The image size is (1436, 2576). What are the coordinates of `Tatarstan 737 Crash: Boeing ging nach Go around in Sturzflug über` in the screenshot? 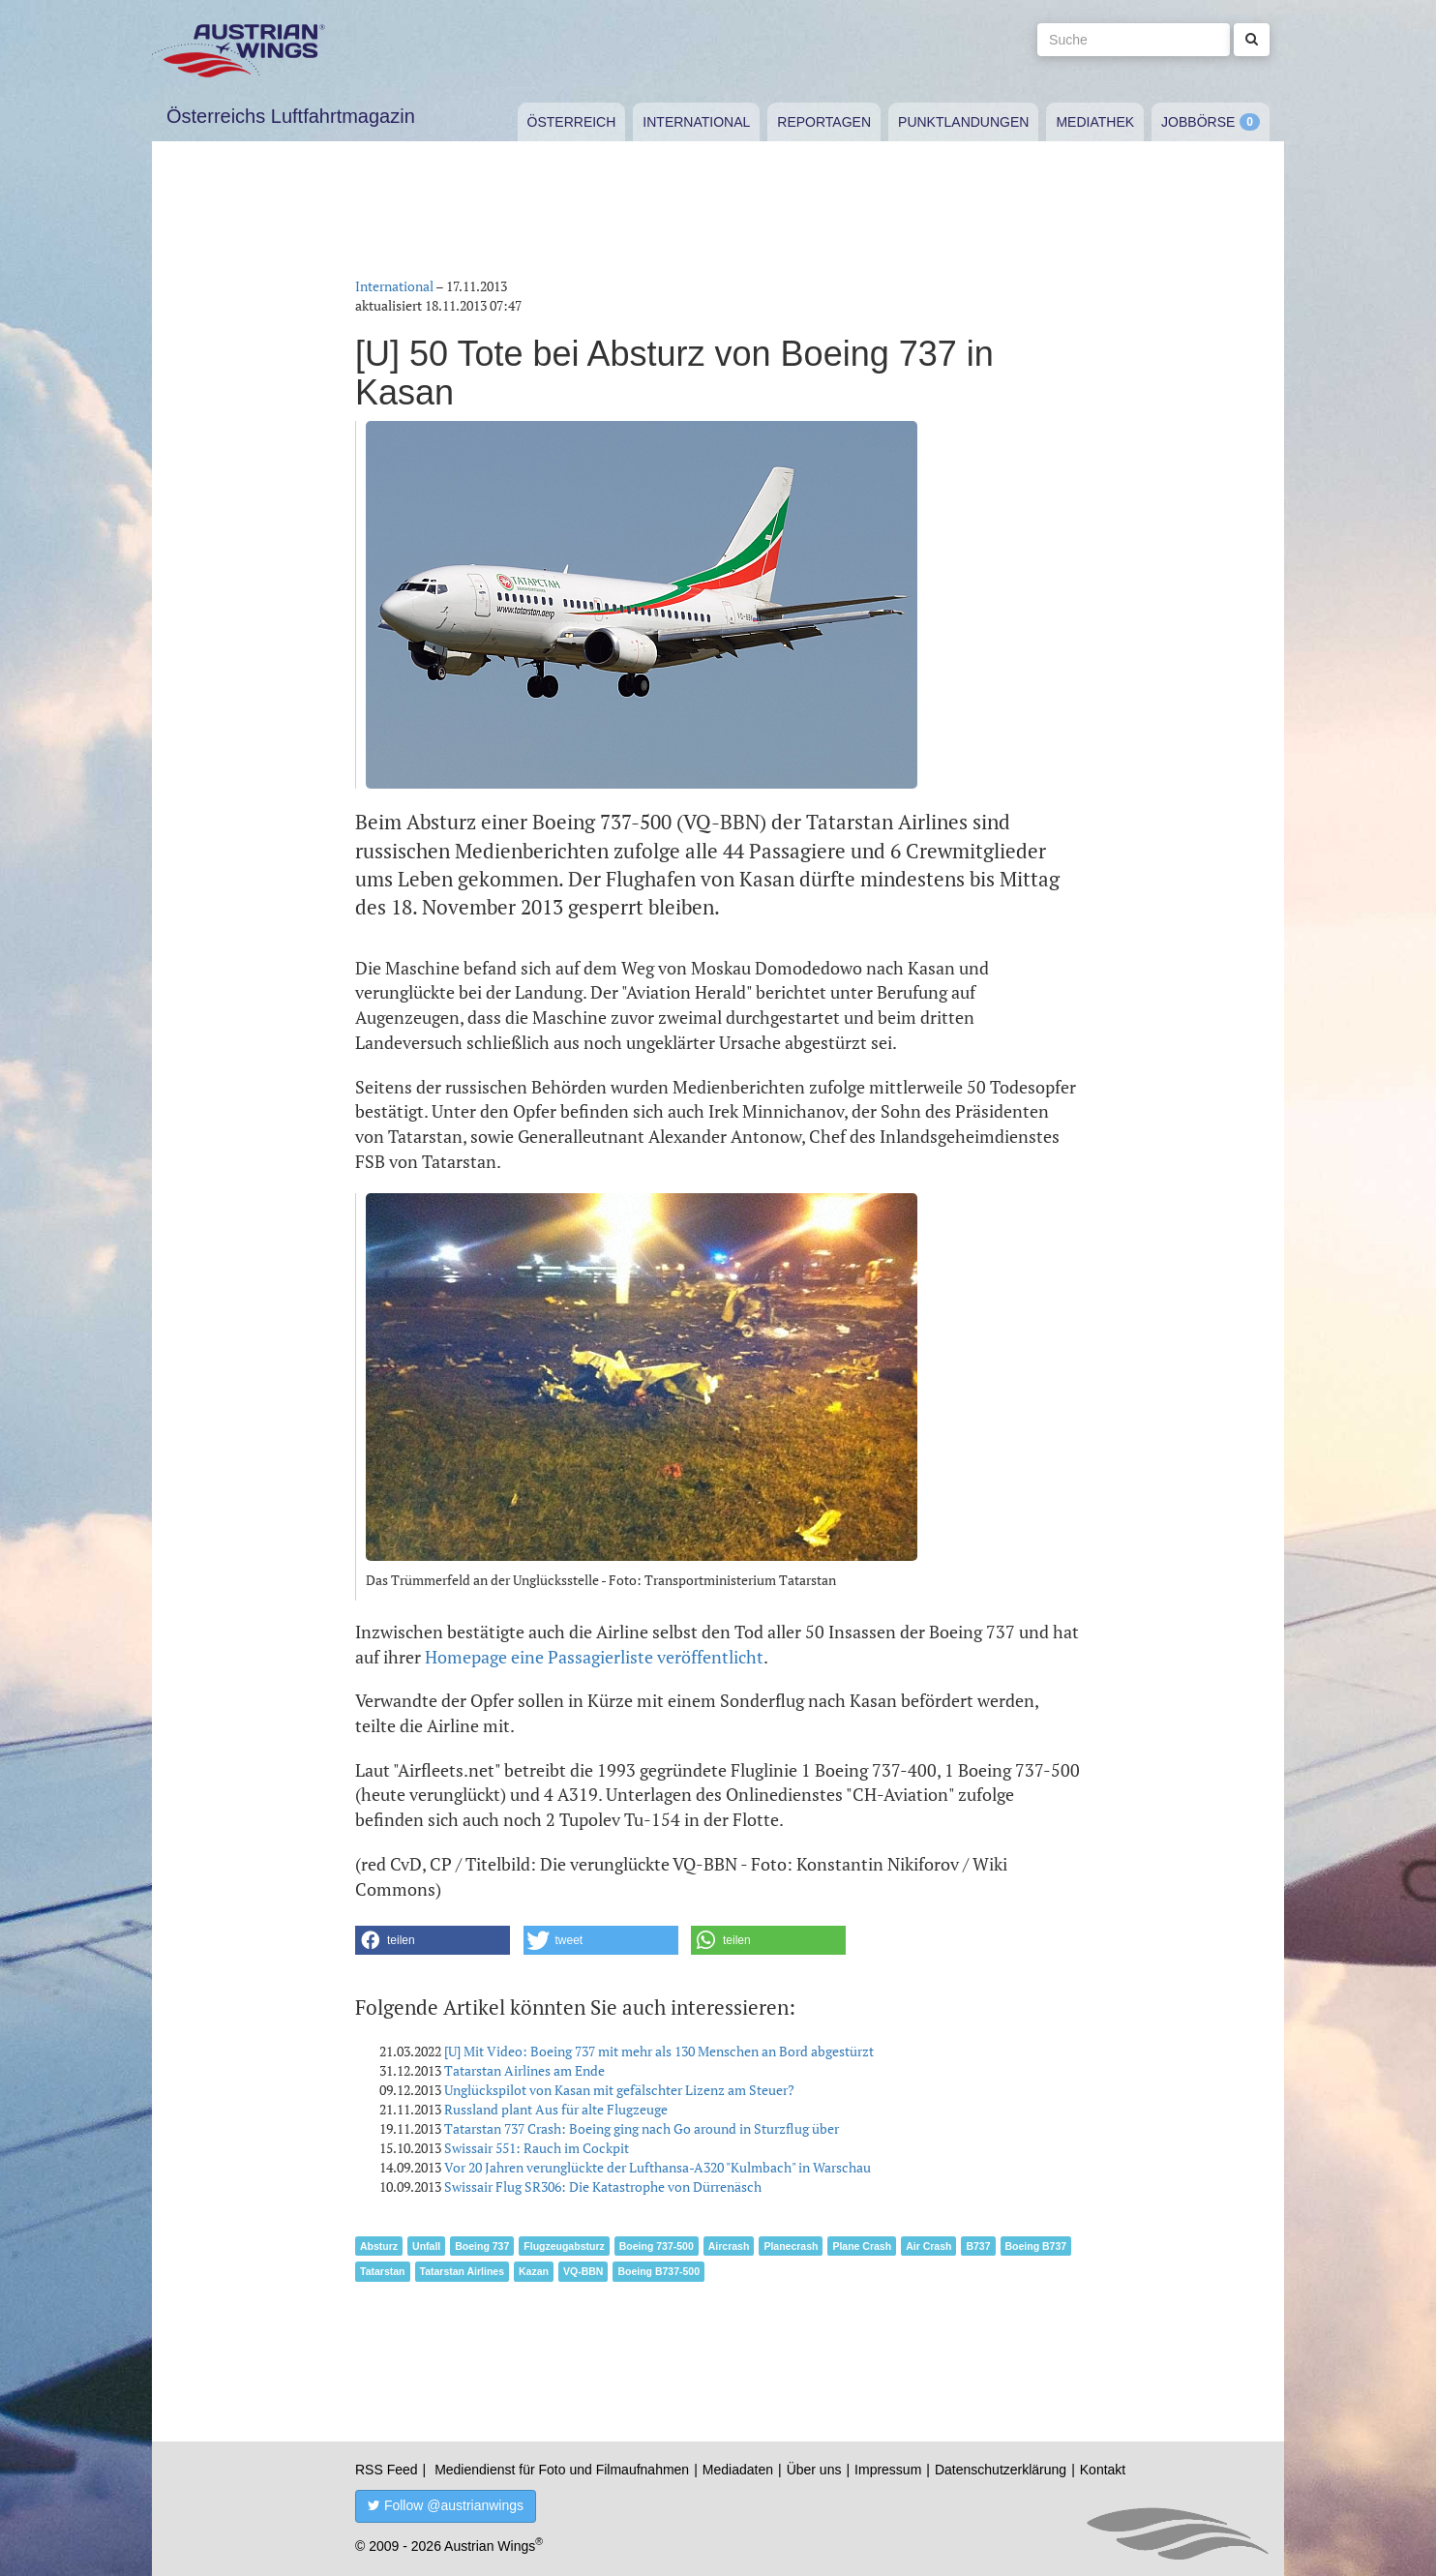 It's located at (641, 2128).